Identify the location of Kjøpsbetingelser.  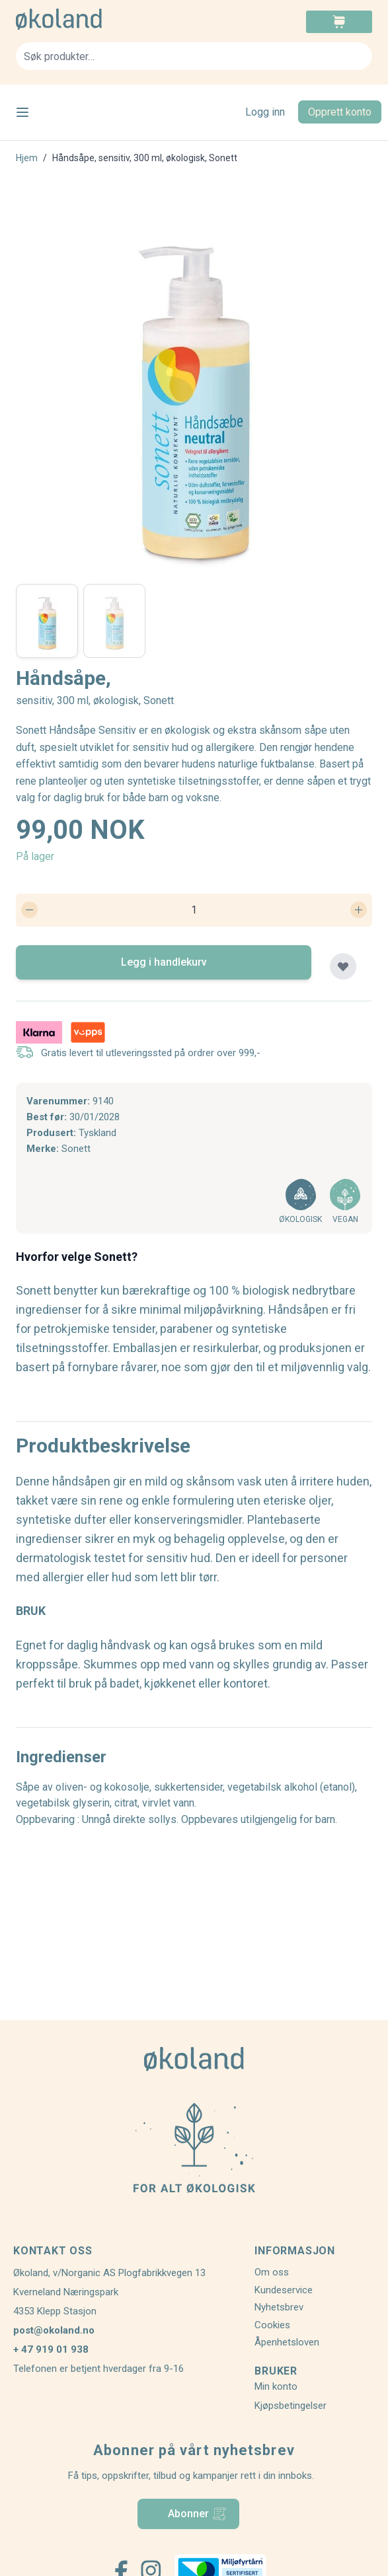
(290, 2406).